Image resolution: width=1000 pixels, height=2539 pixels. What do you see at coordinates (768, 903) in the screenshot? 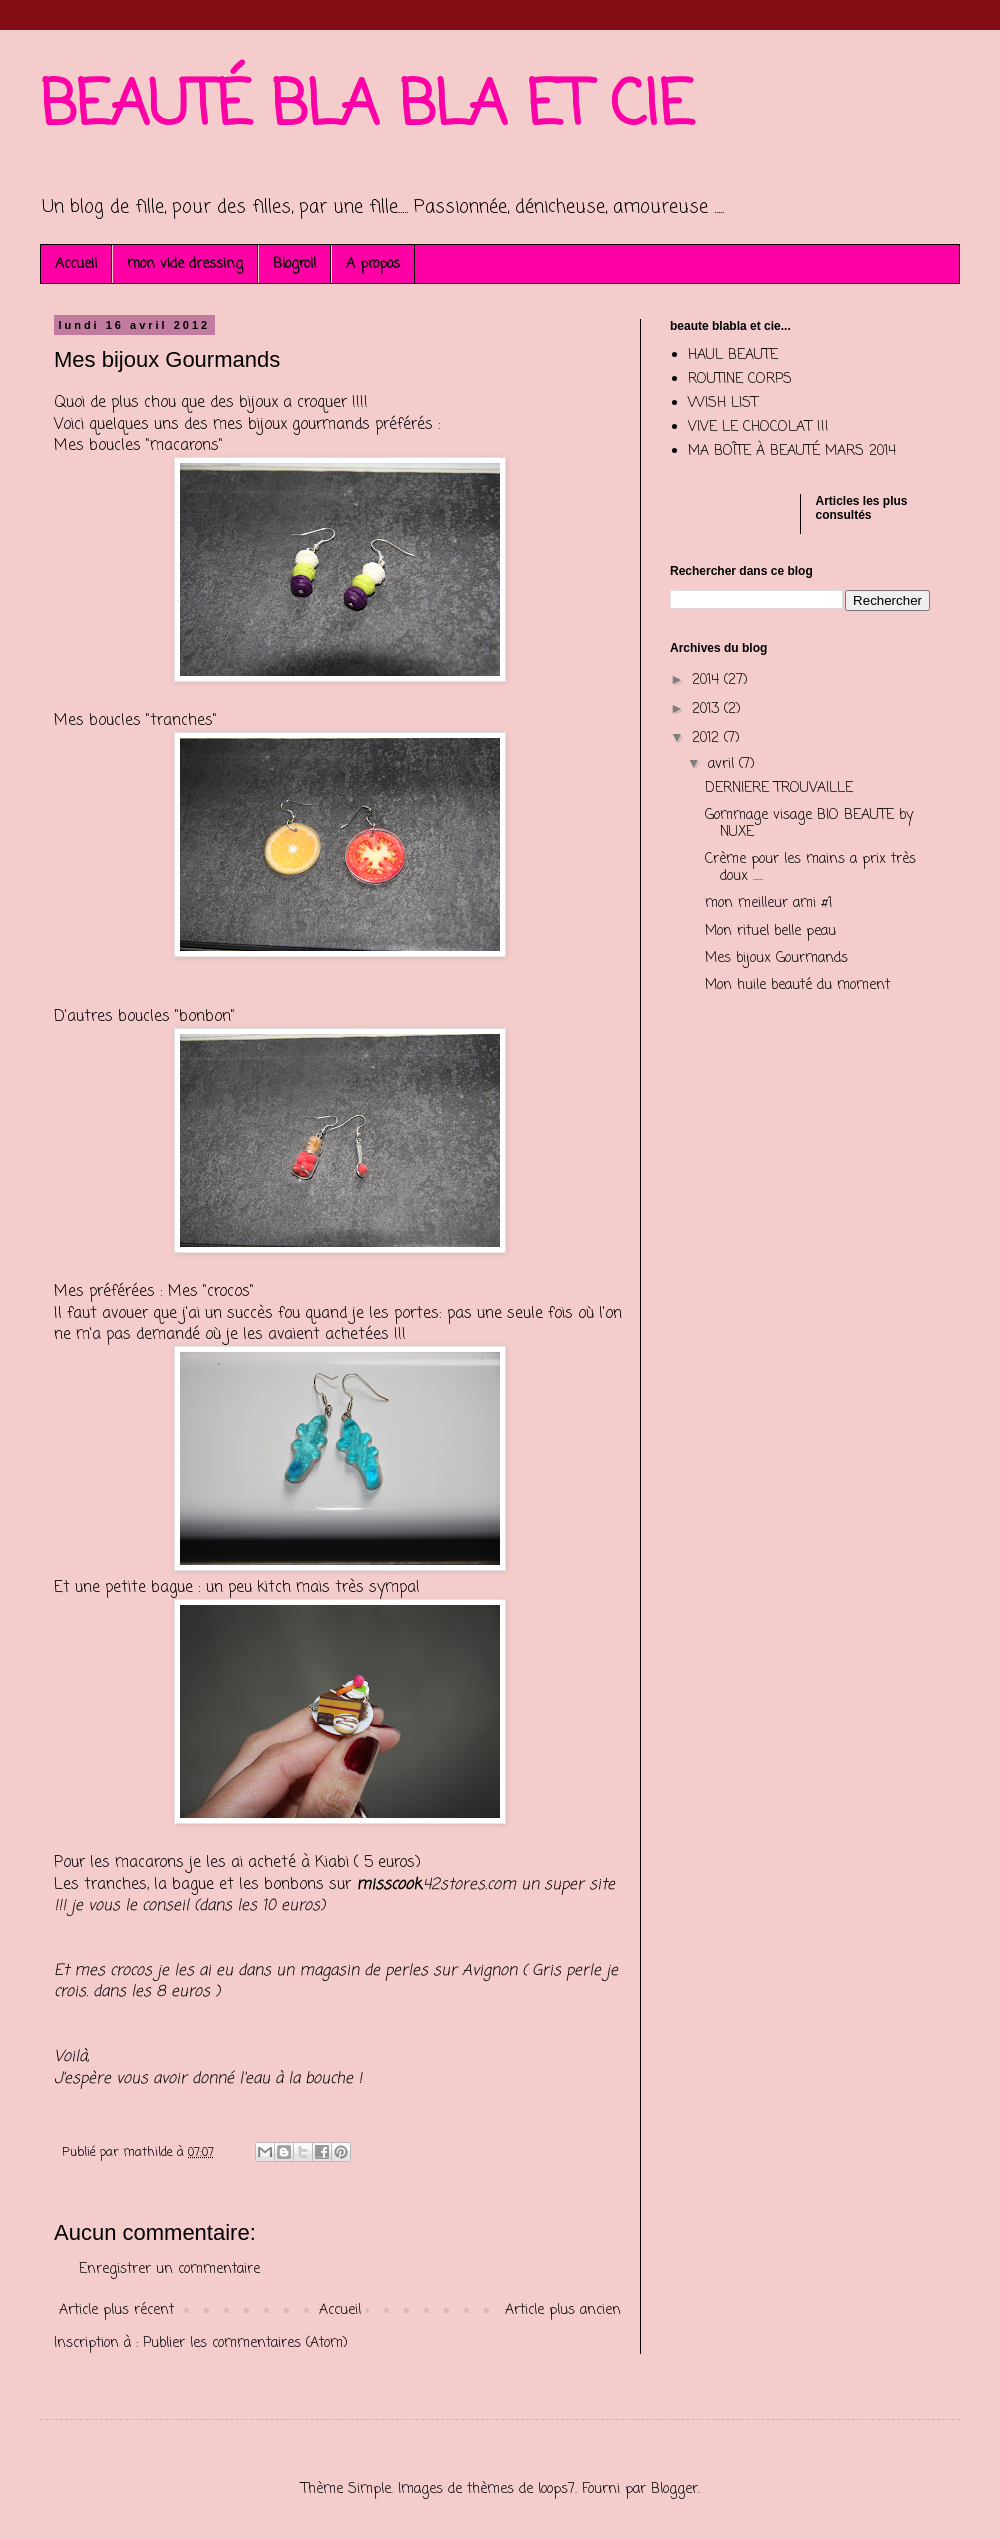
I see `mon meilleur ami #1` at bounding box center [768, 903].